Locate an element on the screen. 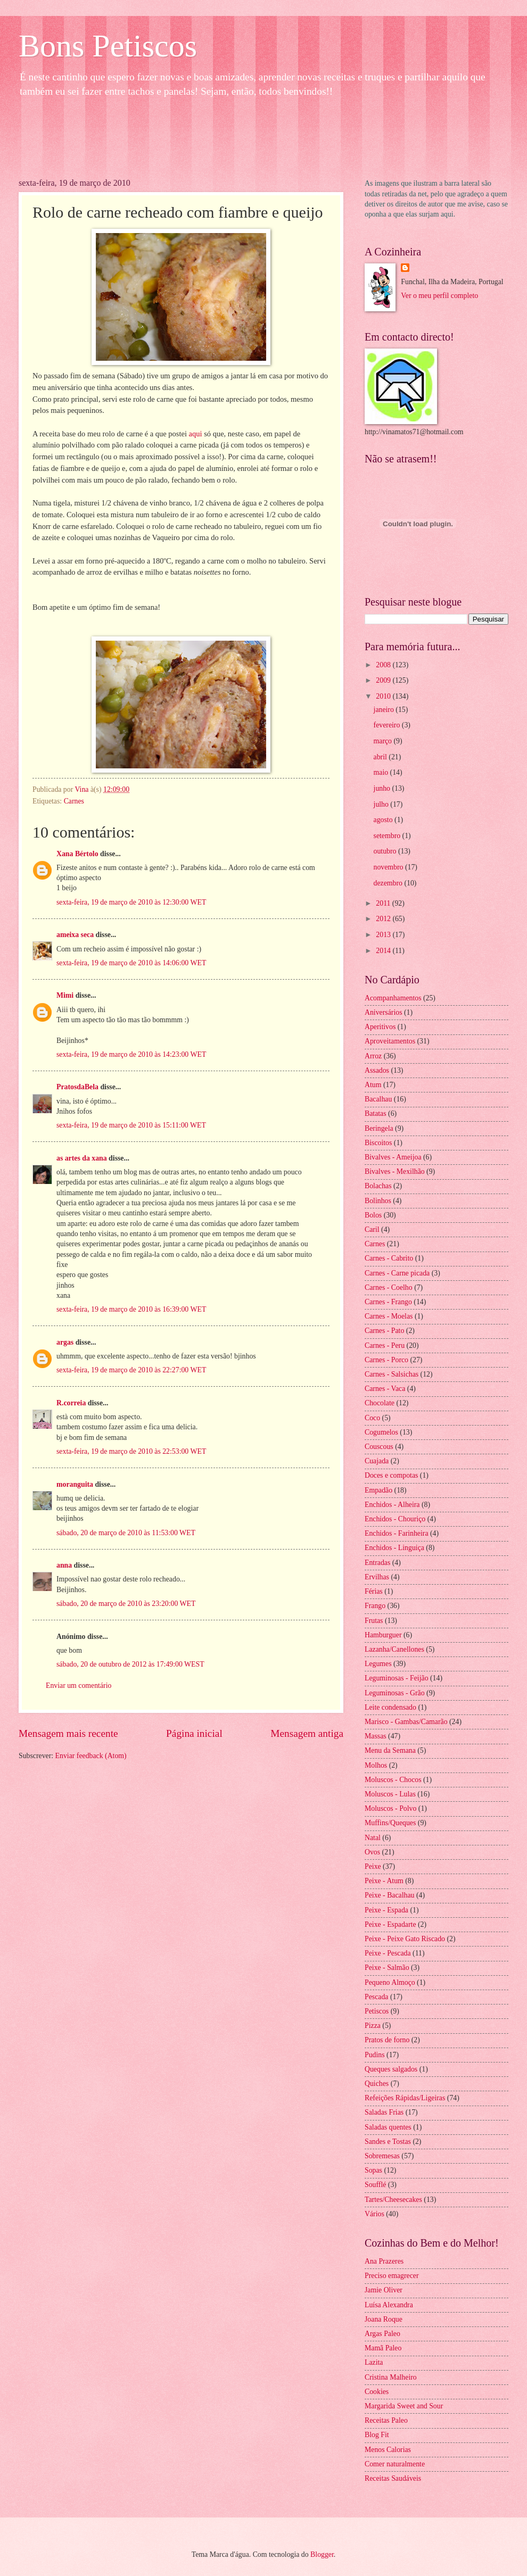 This screenshot has height=2576, width=527. sábado, 20 de outubro de 2012 às 17:49:00 WEST is located at coordinates (130, 1664).